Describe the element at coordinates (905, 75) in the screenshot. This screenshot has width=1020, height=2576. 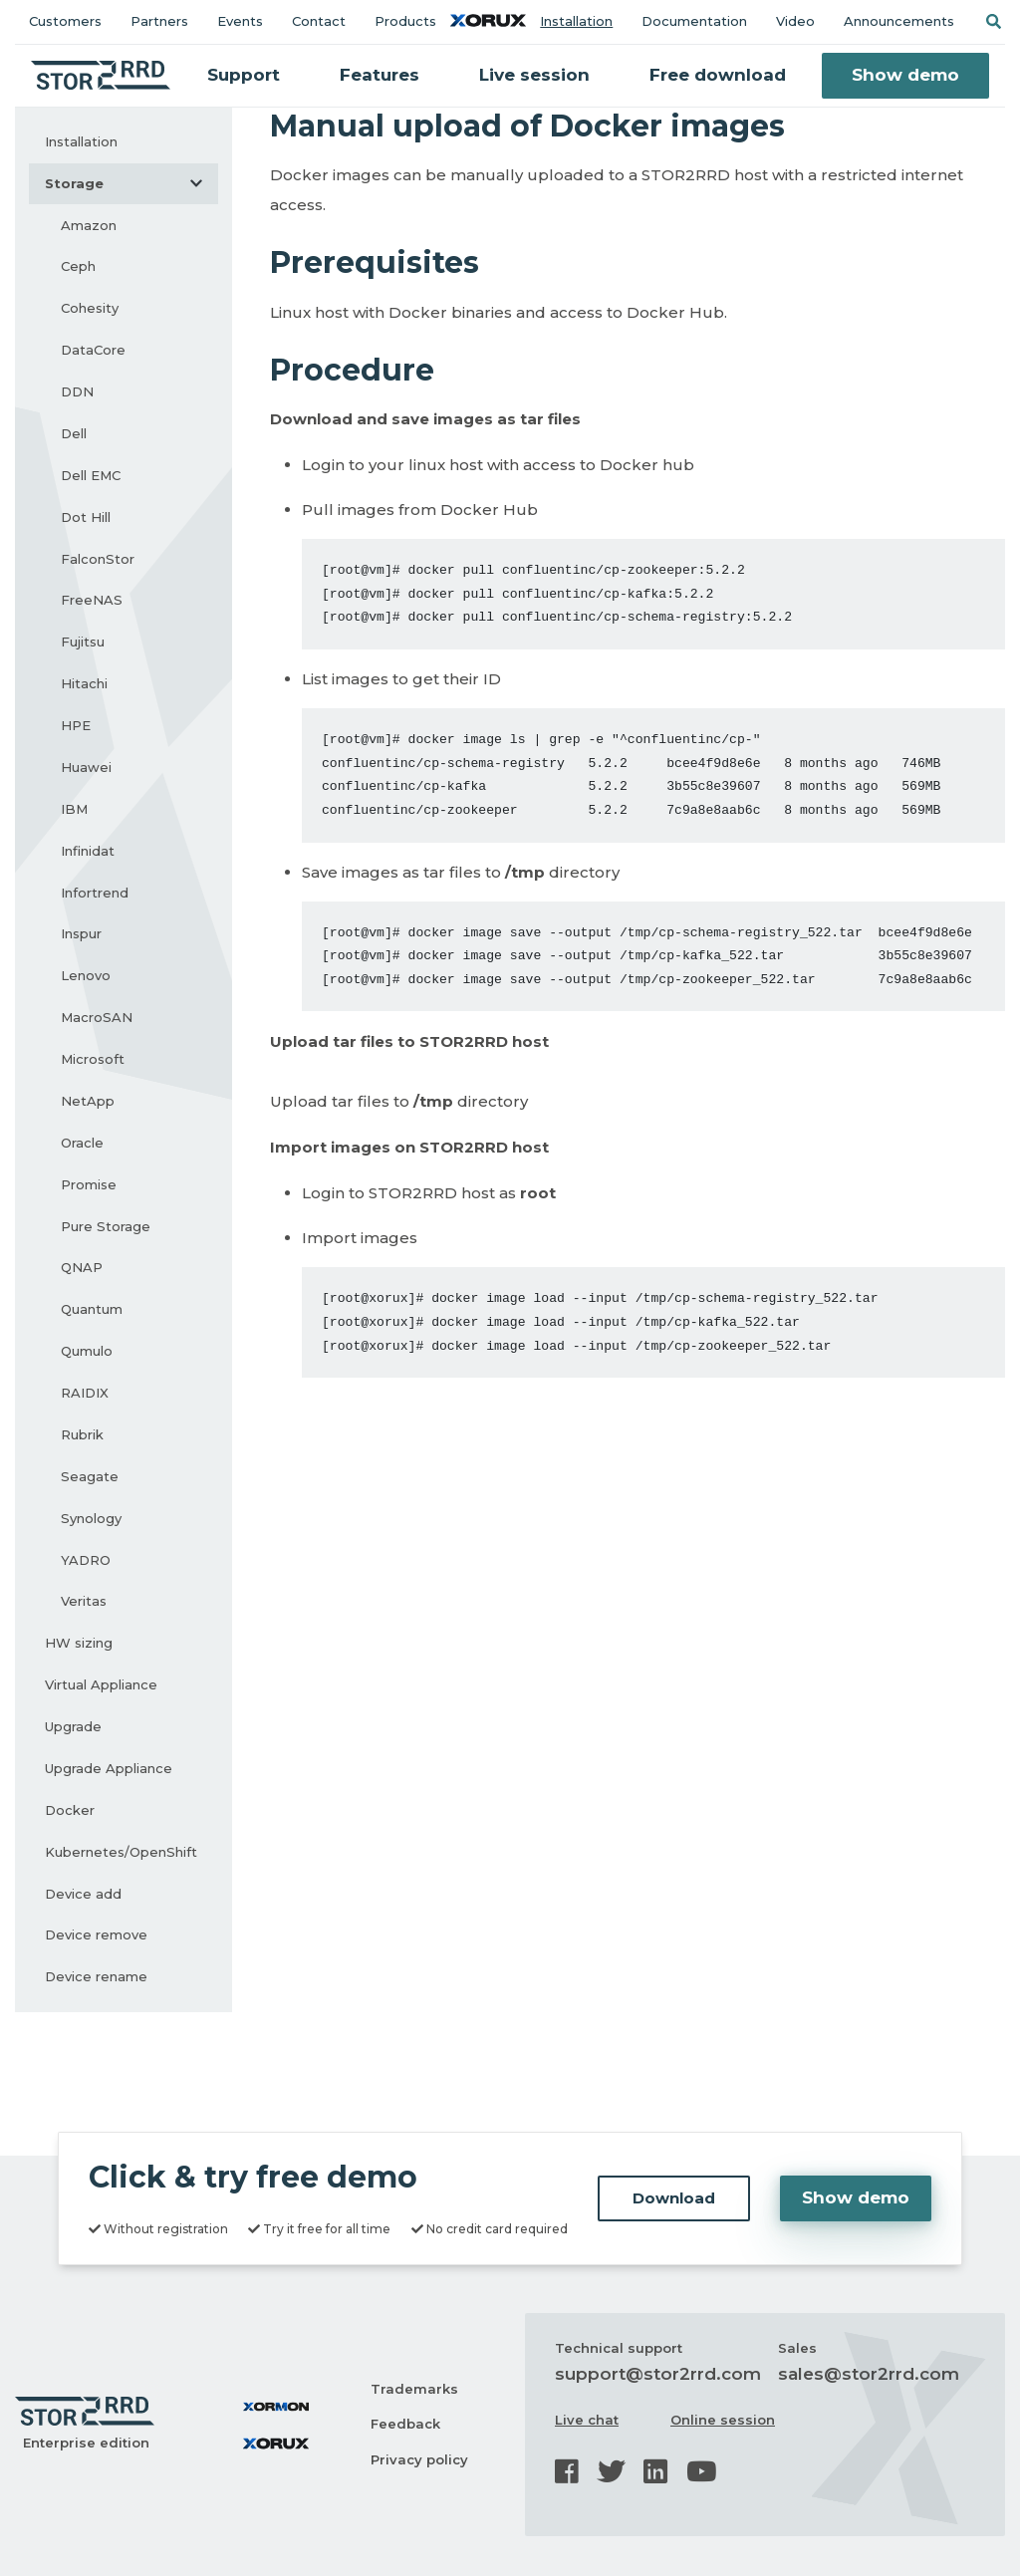
I see `Show demo` at that location.